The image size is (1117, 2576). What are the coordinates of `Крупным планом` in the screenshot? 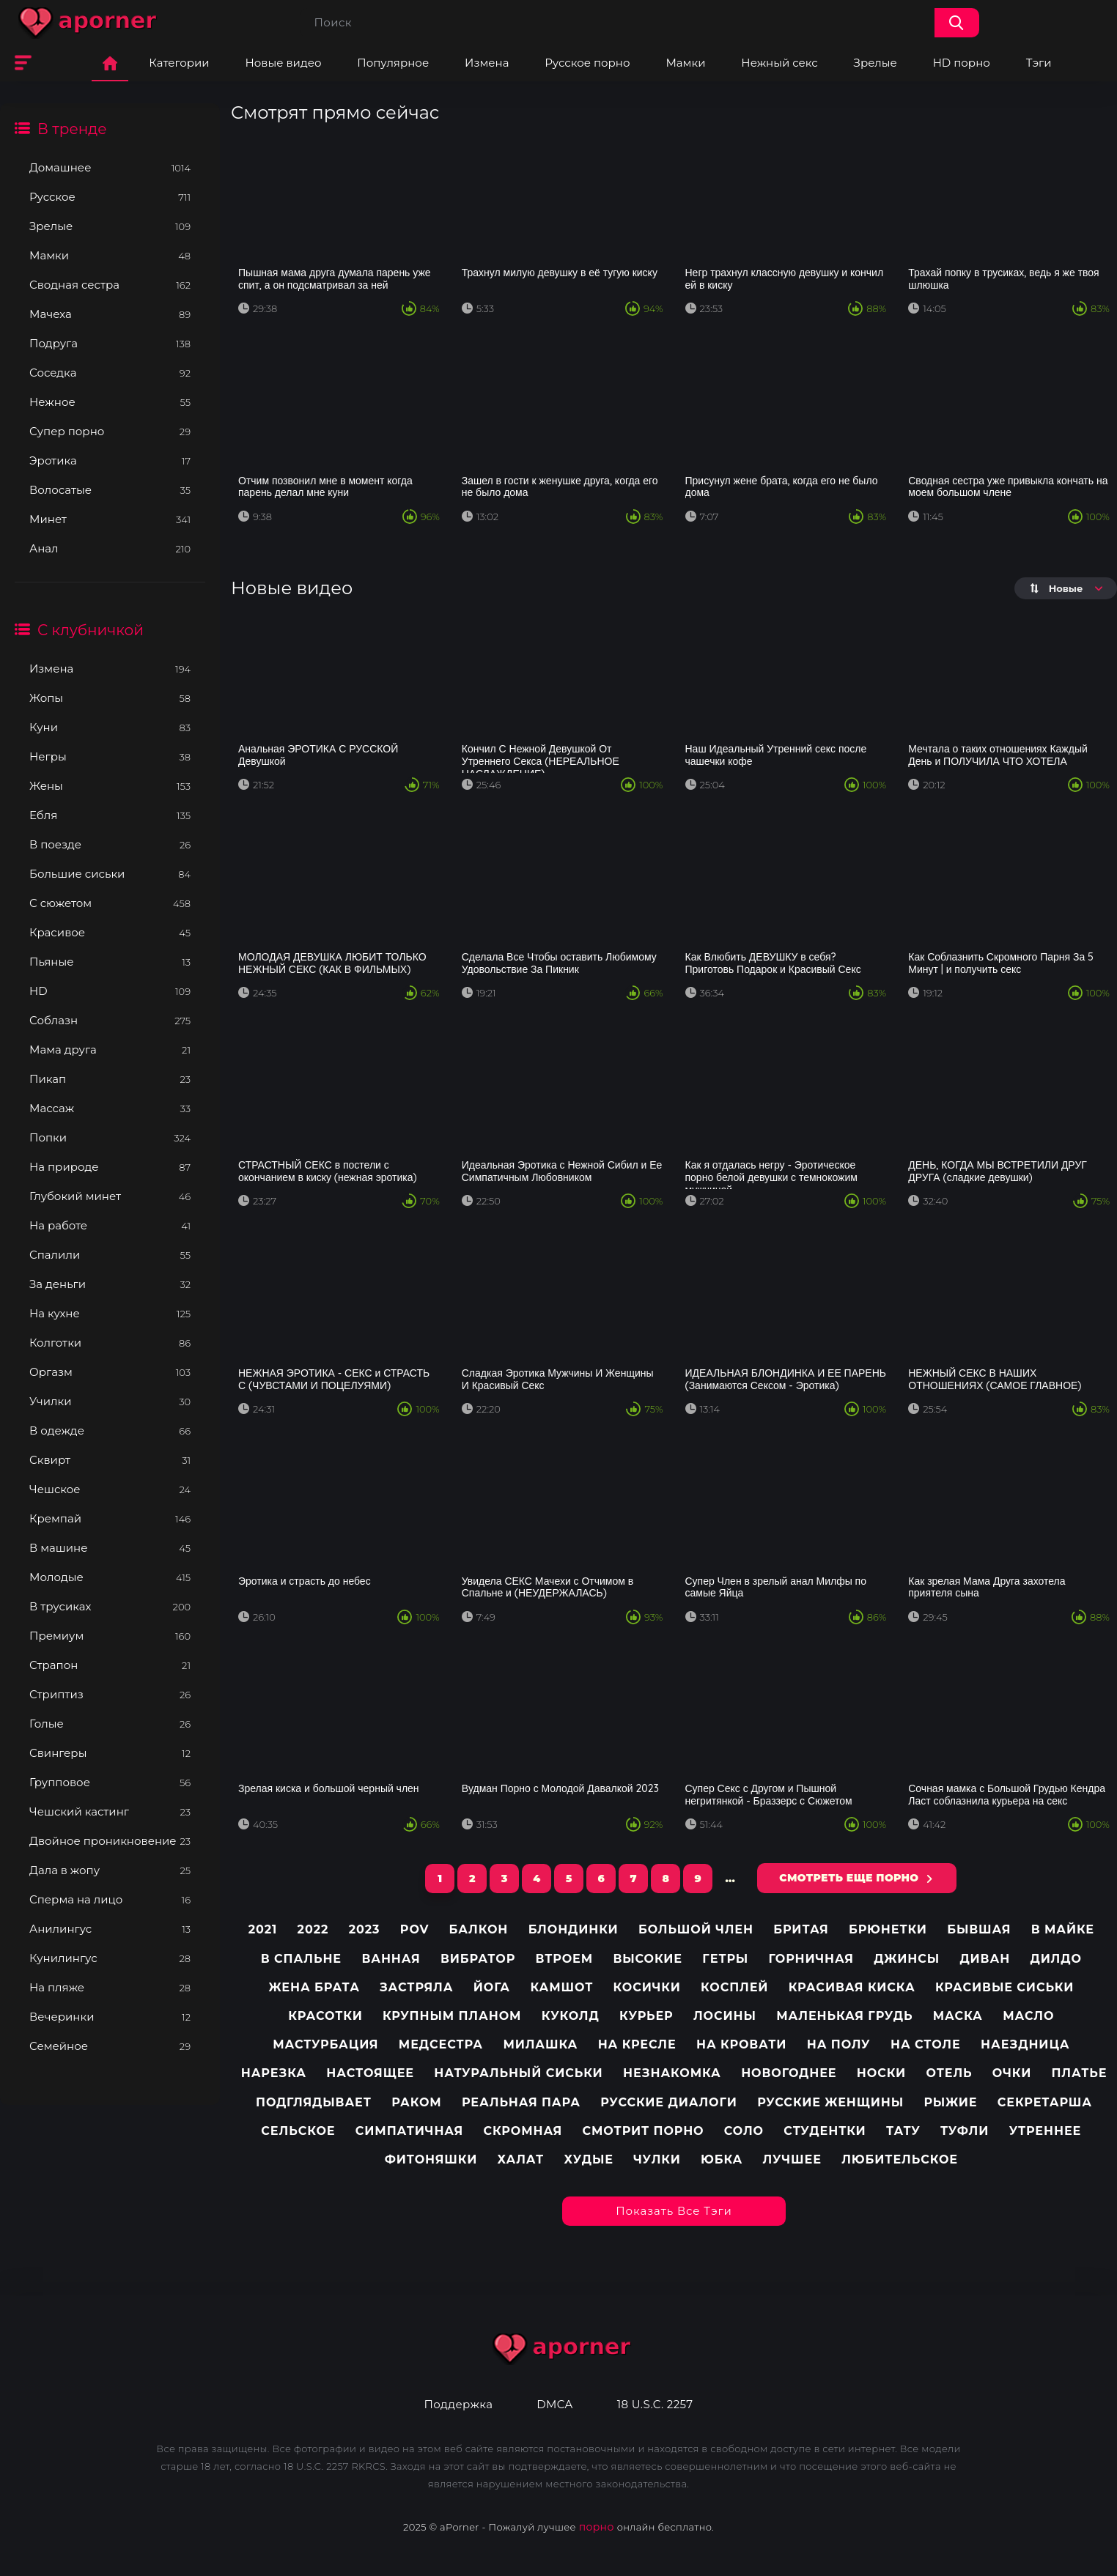 It's located at (452, 2016).